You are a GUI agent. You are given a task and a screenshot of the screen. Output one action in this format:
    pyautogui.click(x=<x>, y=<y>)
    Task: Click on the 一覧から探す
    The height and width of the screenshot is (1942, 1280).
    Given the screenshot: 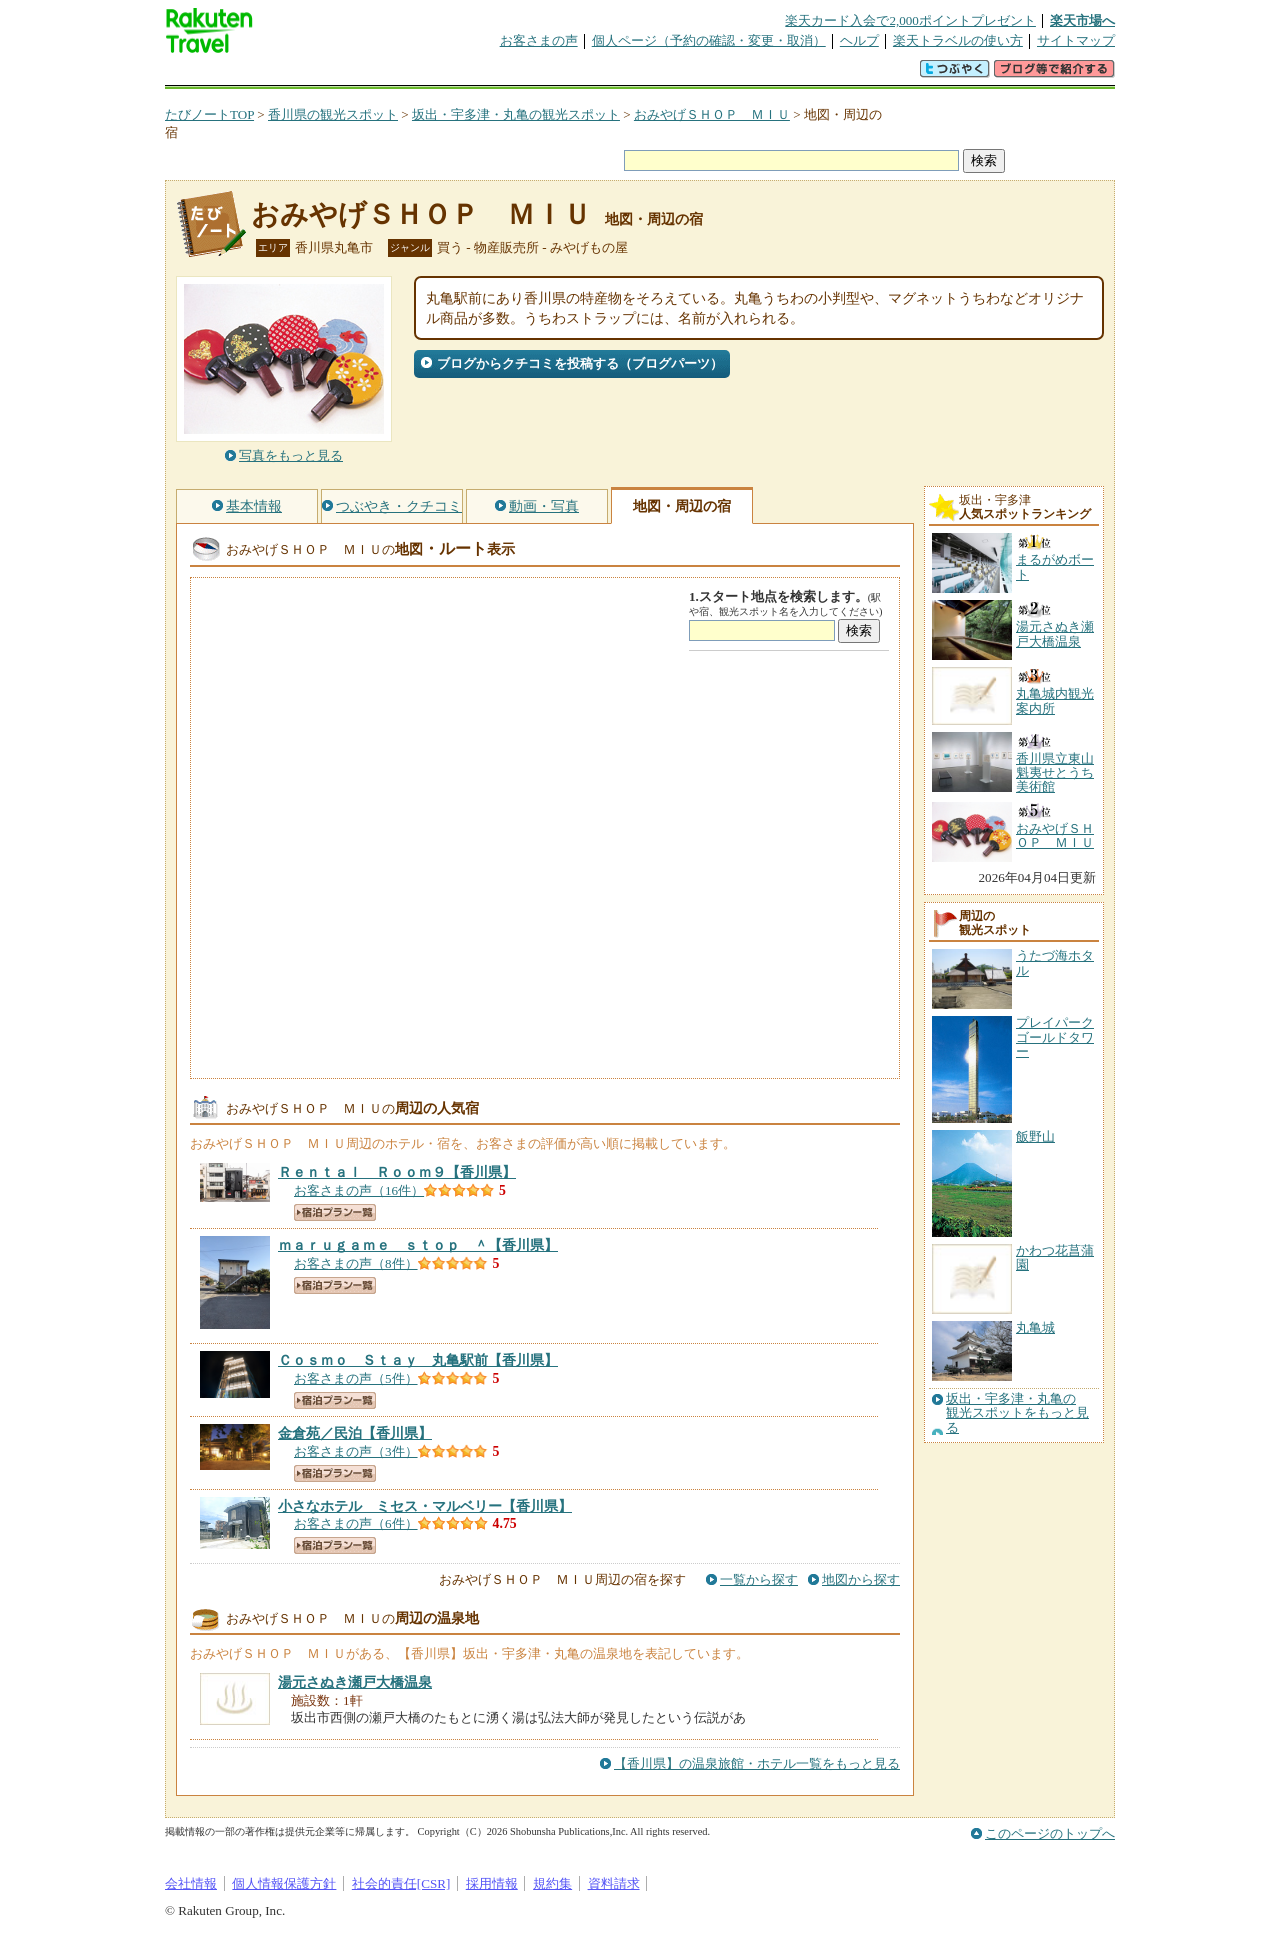 What is the action you would take?
    pyautogui.click(x=759, y=1579)
    